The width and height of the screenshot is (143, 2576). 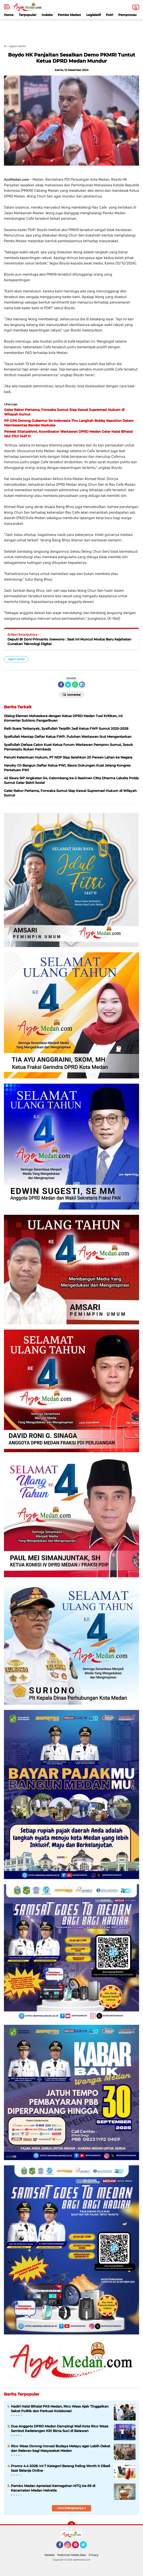 I want to click on Twitter, so click(x=85, y=2546).